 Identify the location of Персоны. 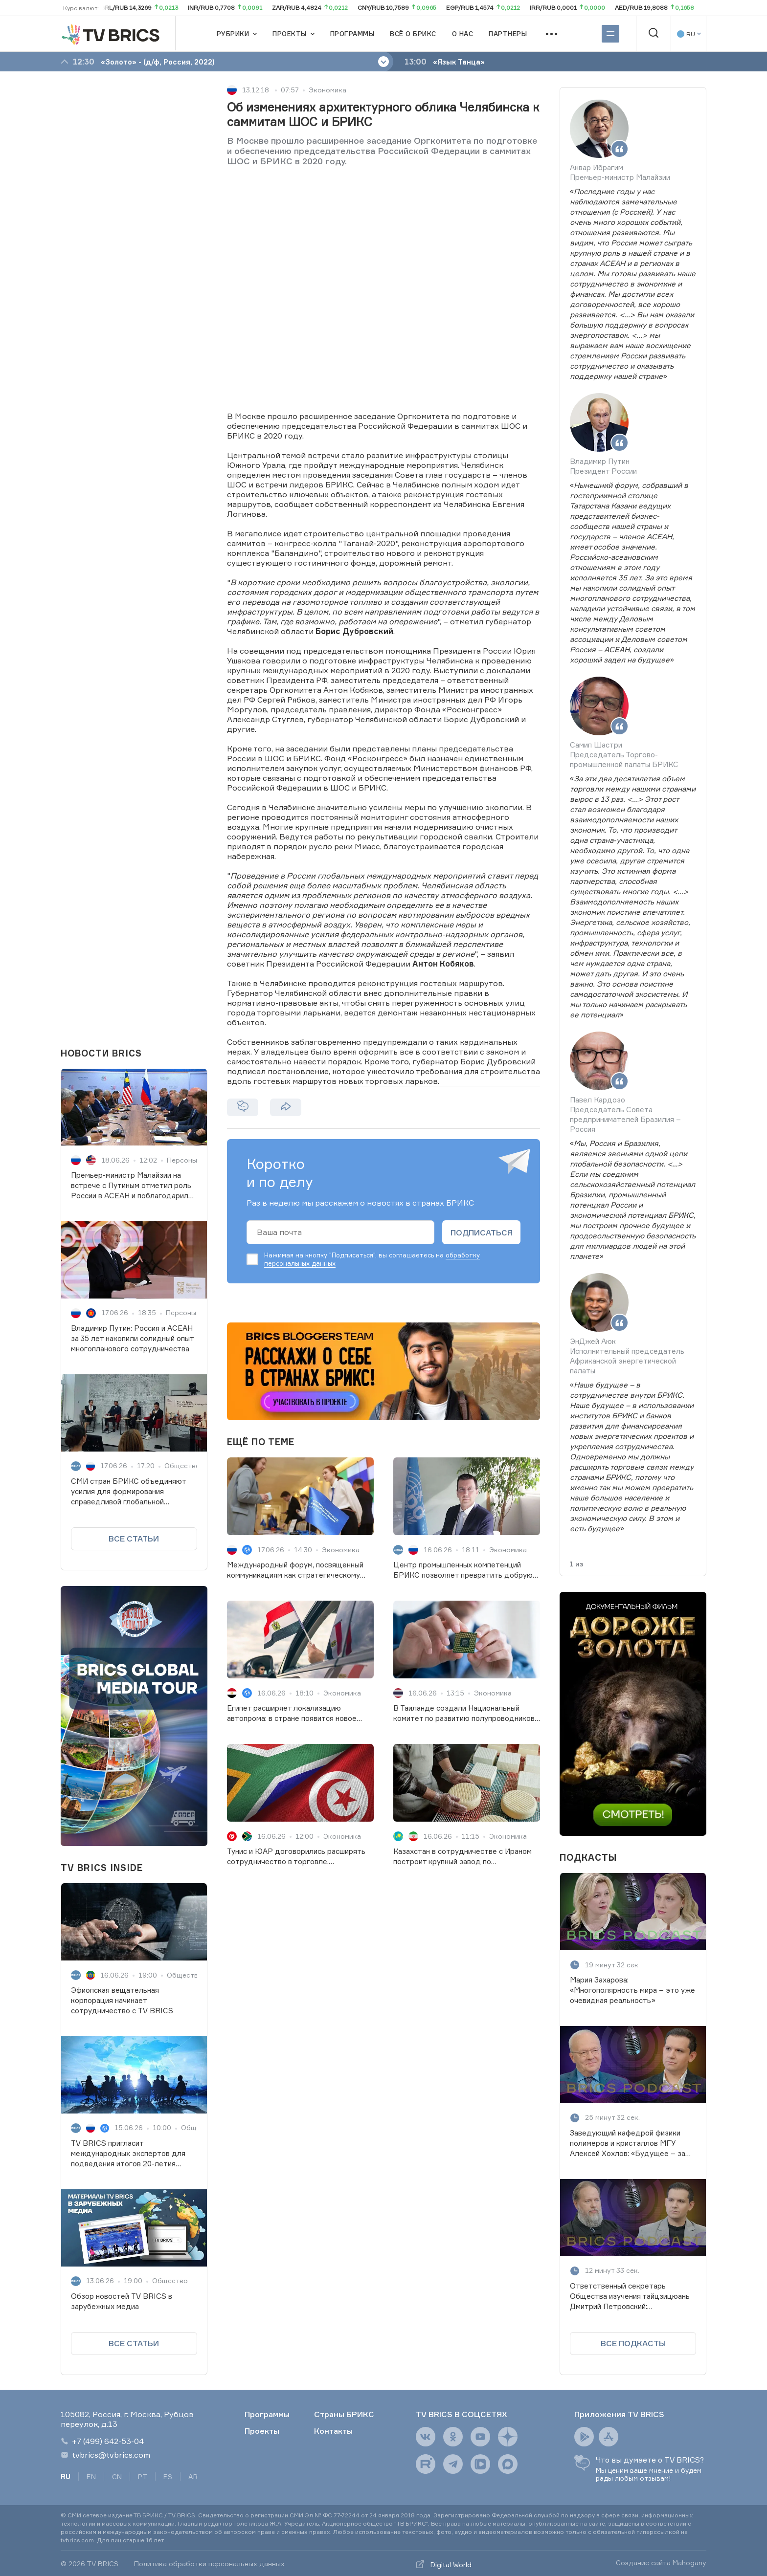
(182, 1160).